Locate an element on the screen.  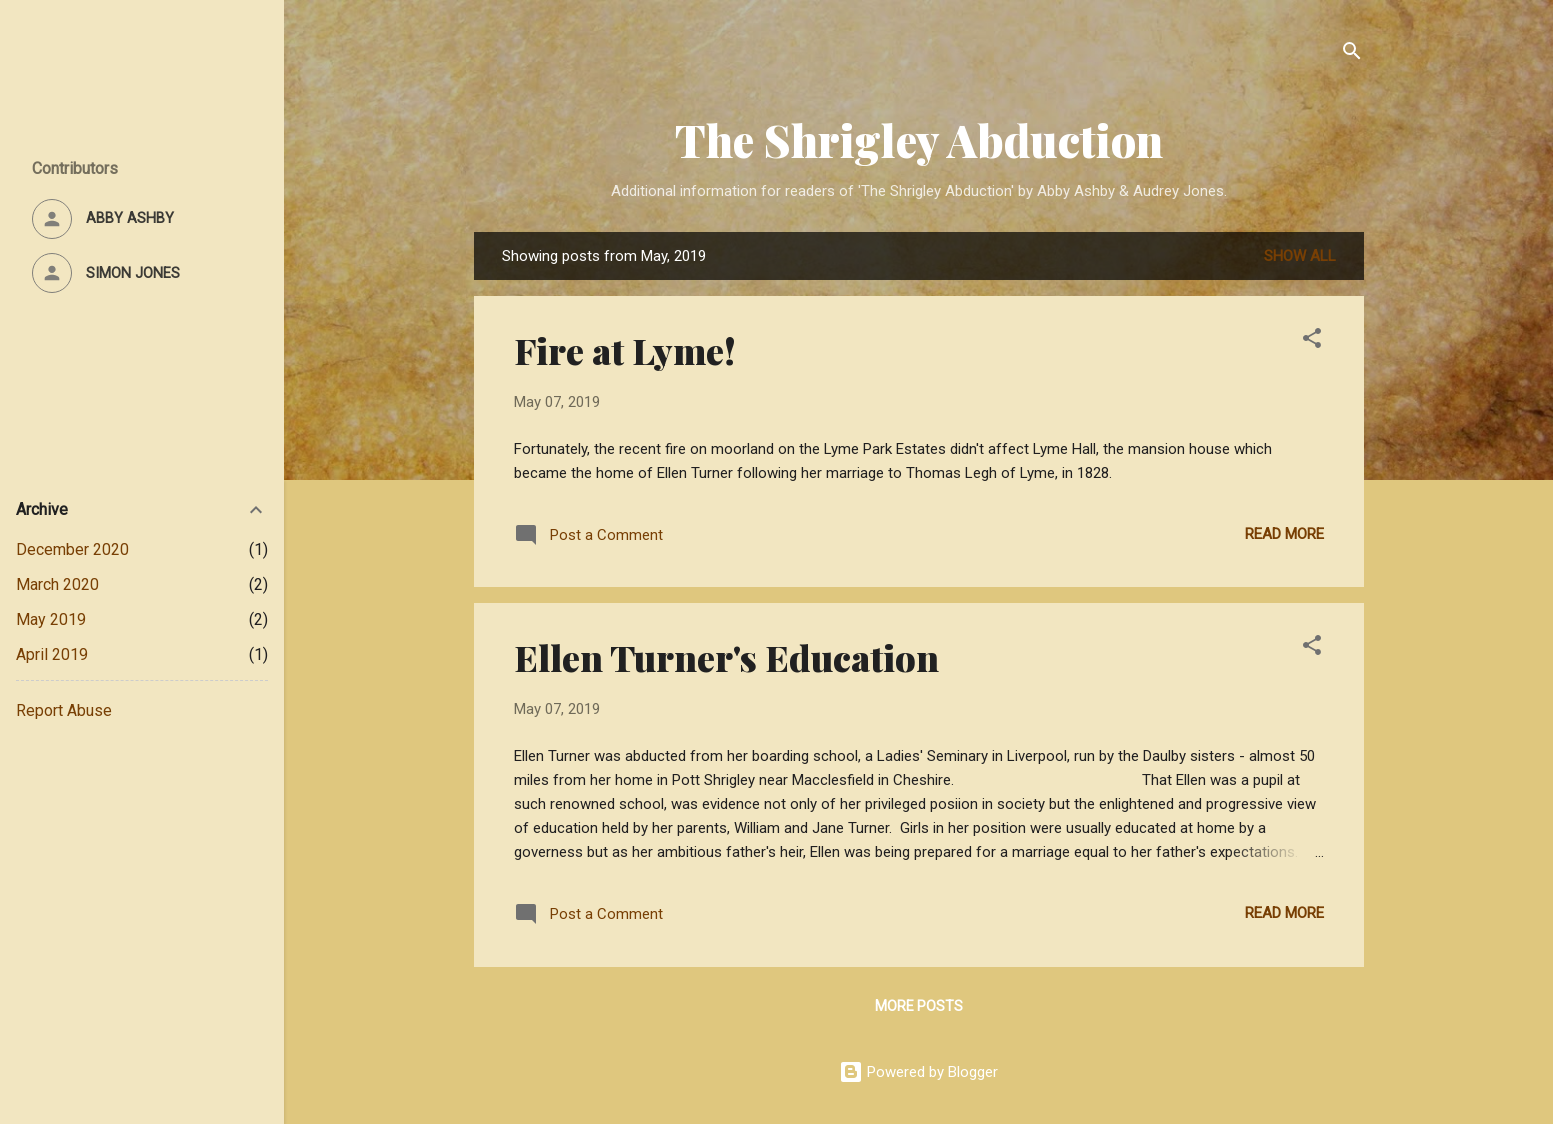
April 2019 is located at coordinates (52, 654).